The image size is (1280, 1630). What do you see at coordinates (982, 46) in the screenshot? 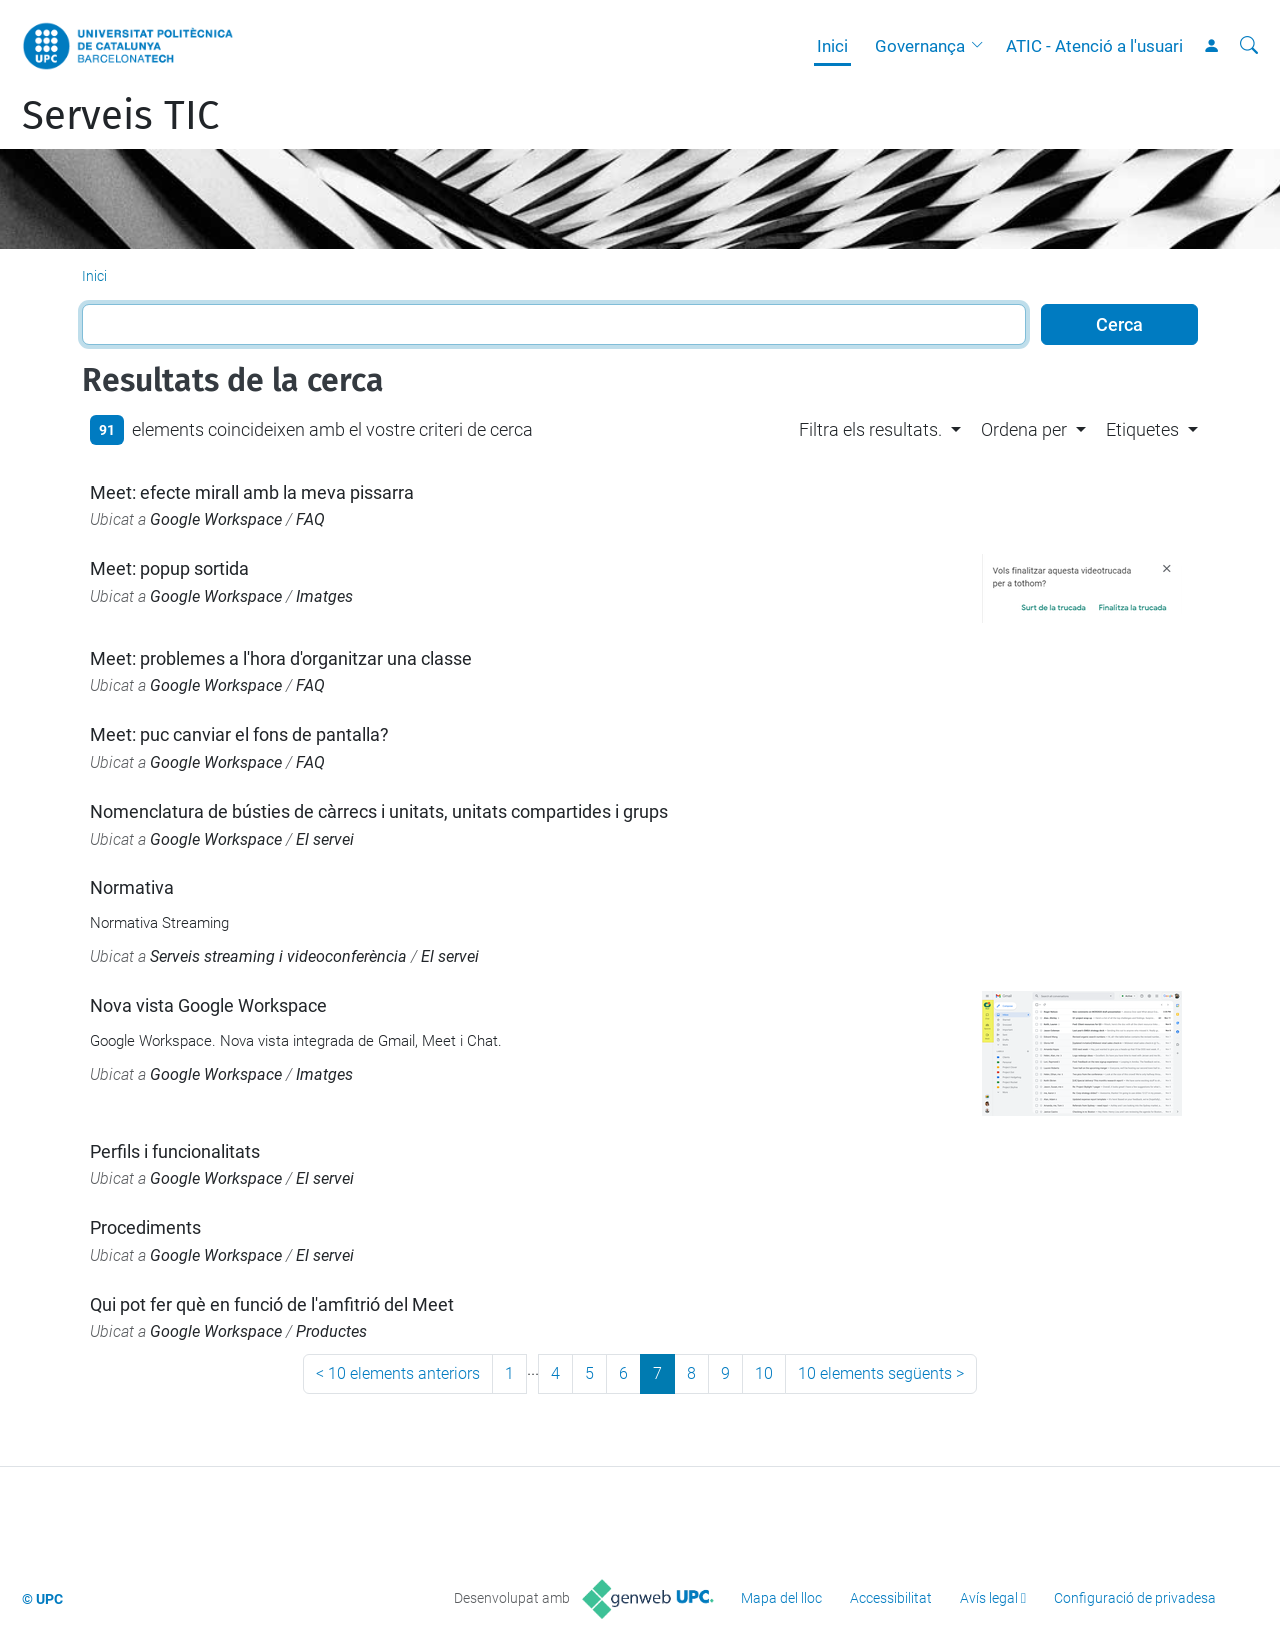
I see `[button]` at bounding box center [982, 46].